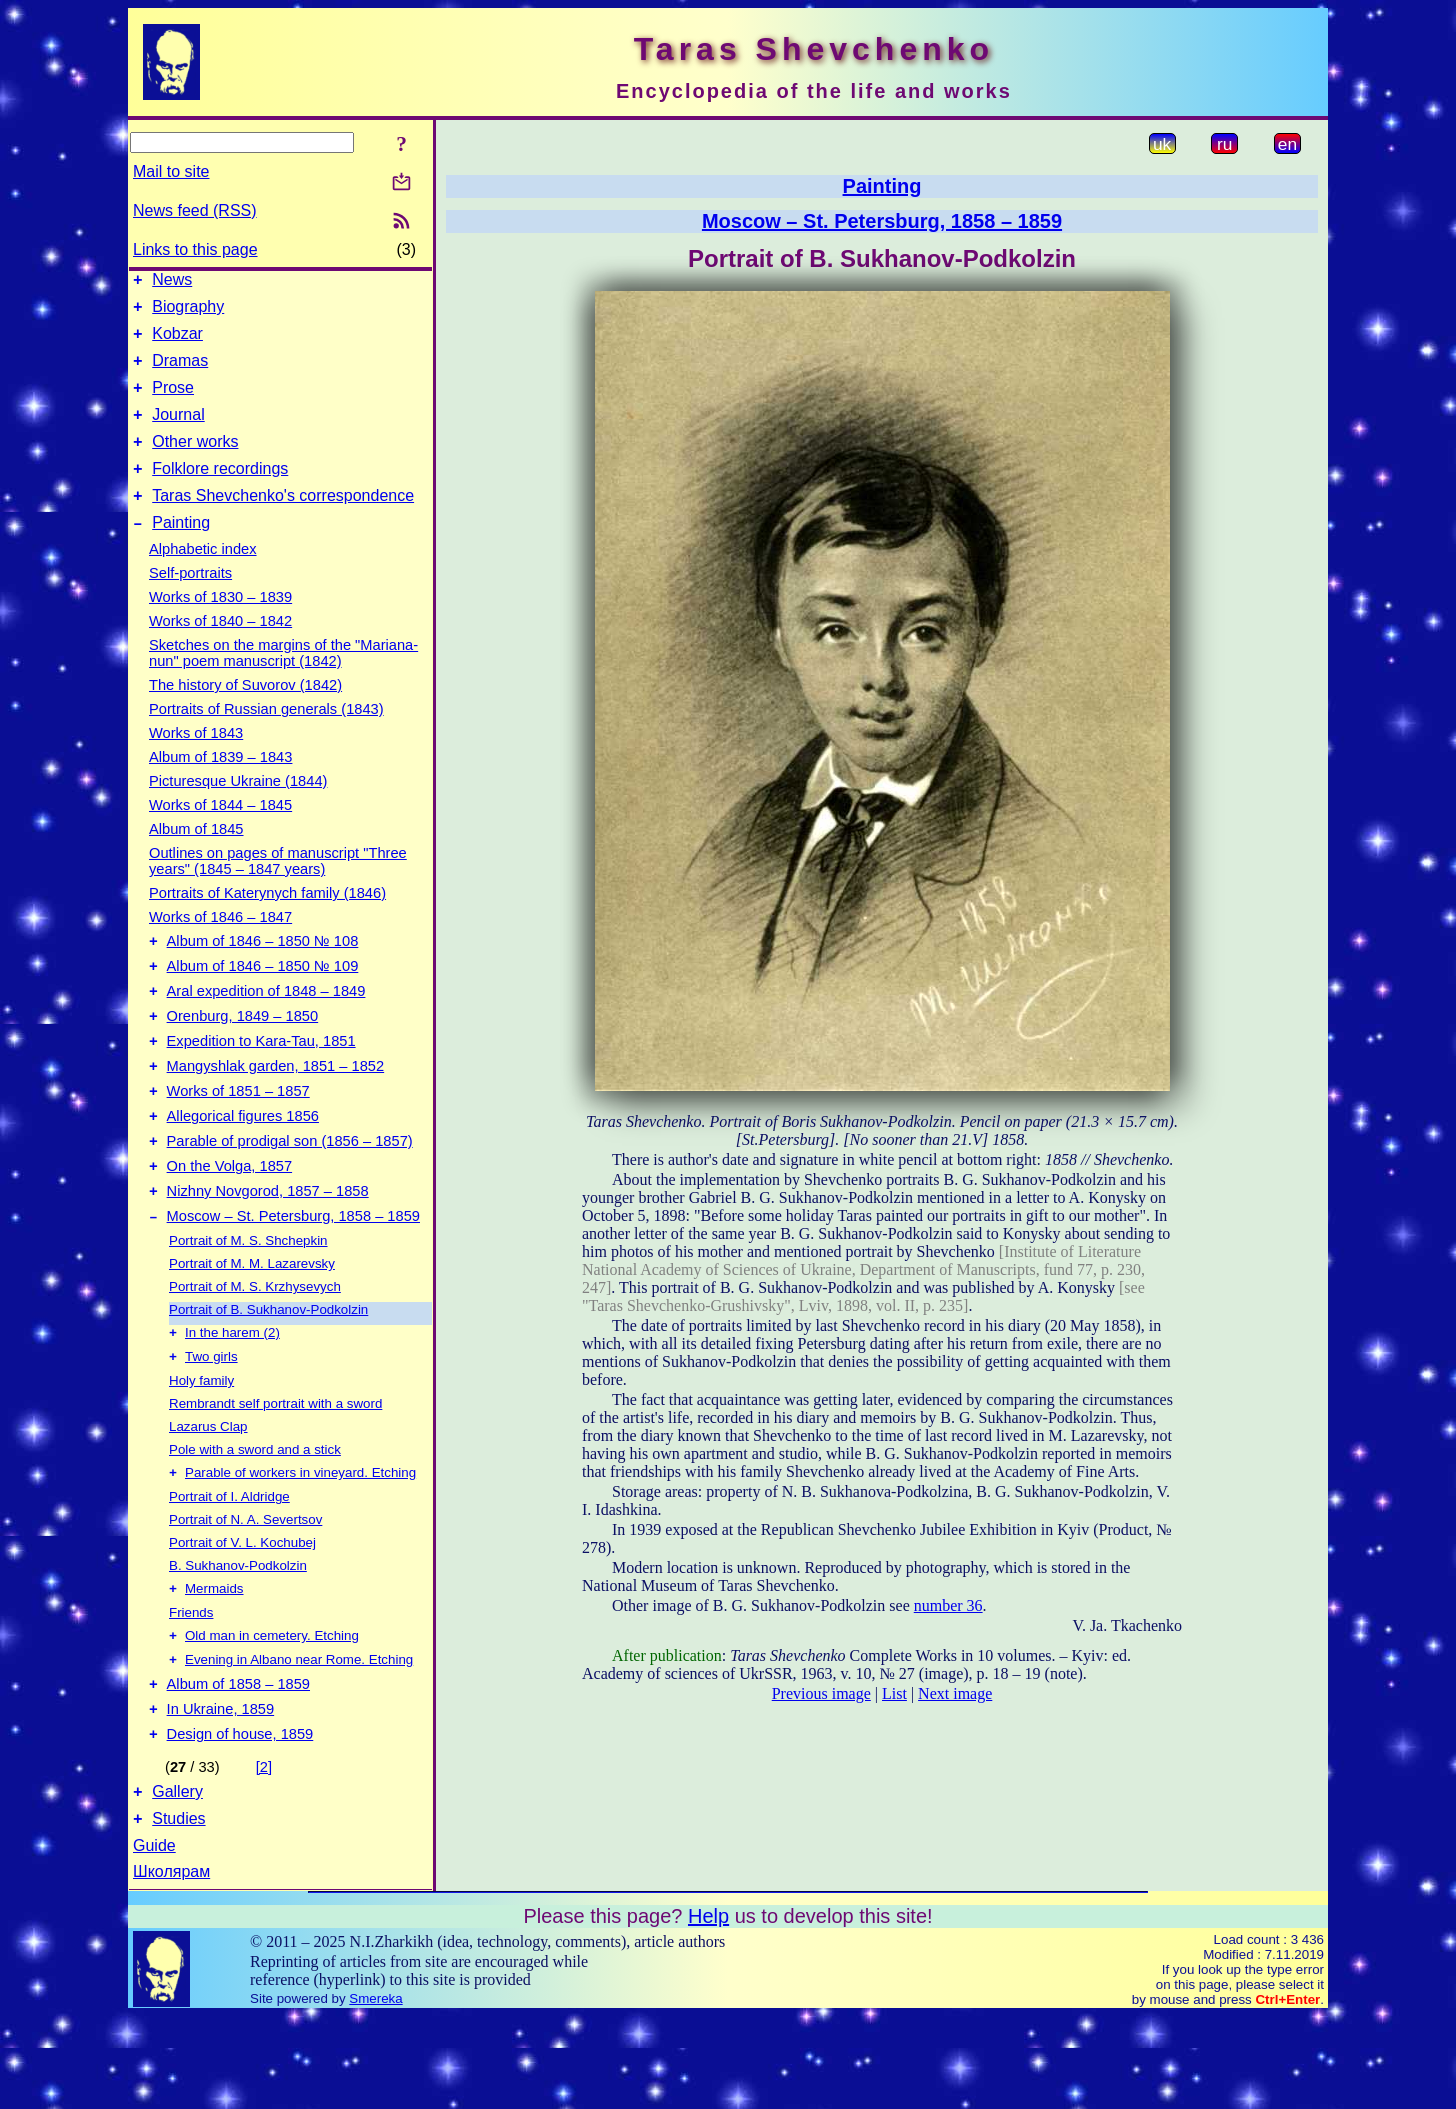 This screenshot has width=1456, height=2109. I want to click on Alphabetic index, so click(203, 579).